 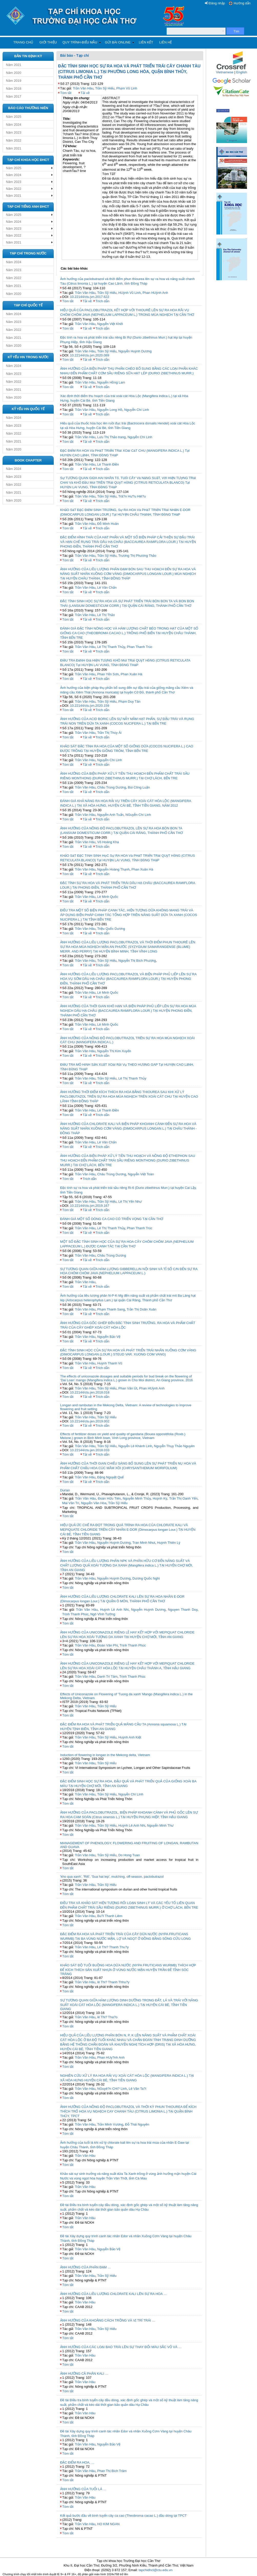 What do you see at coordinates (107, 1676) in the screenshot?
I see `Danh Trí Tâm` at bounding box center [107, 1676].